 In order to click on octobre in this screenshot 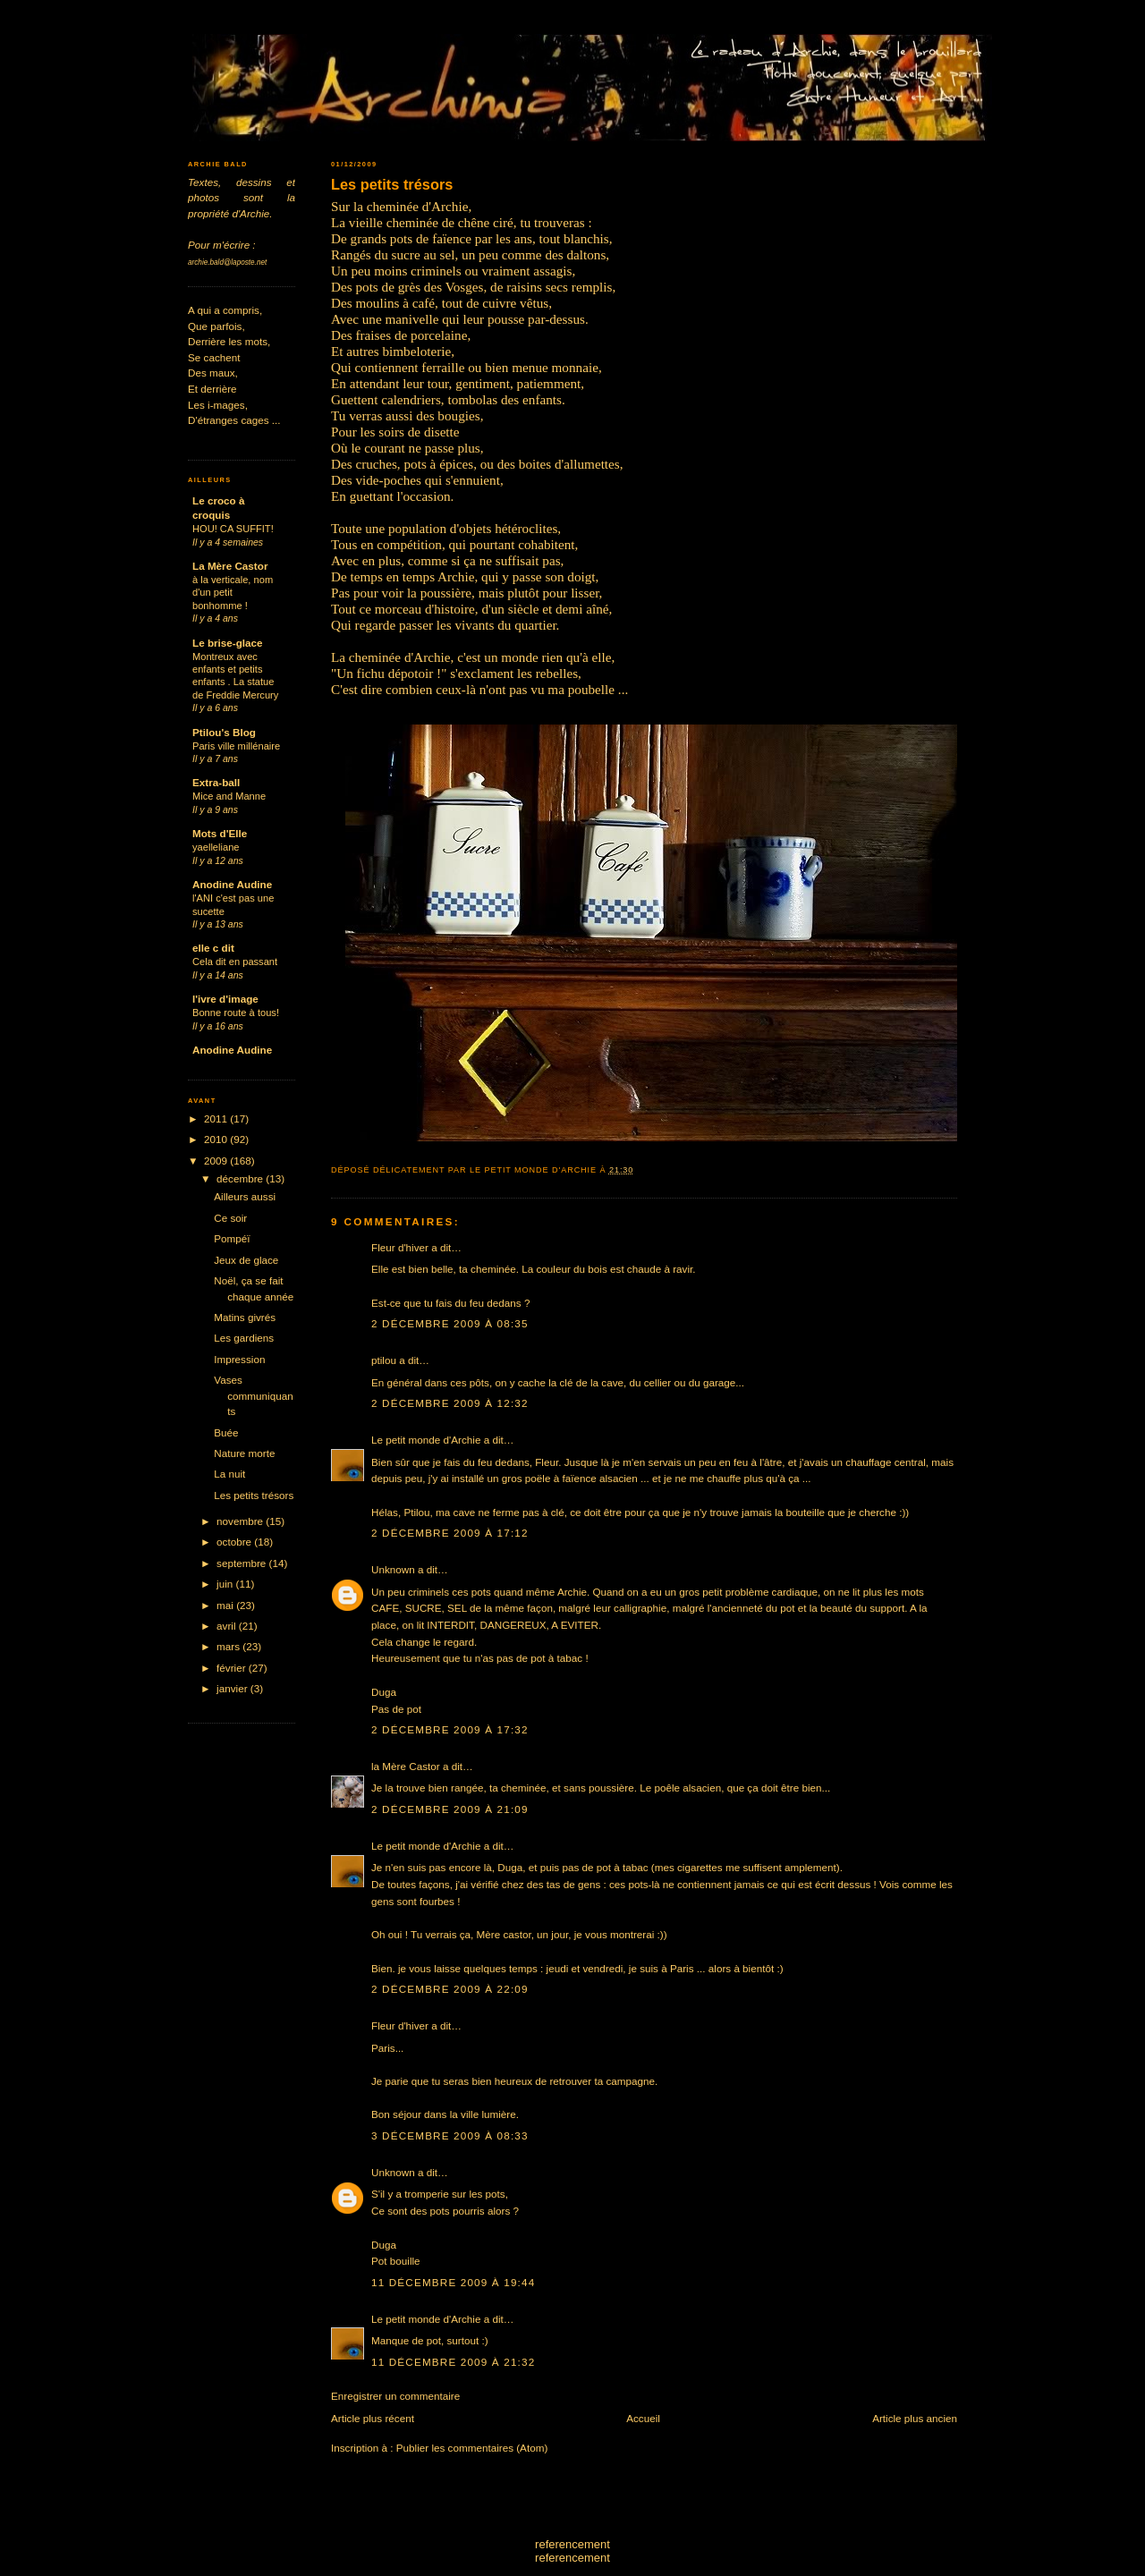, I will do `click(235, 1541)`.